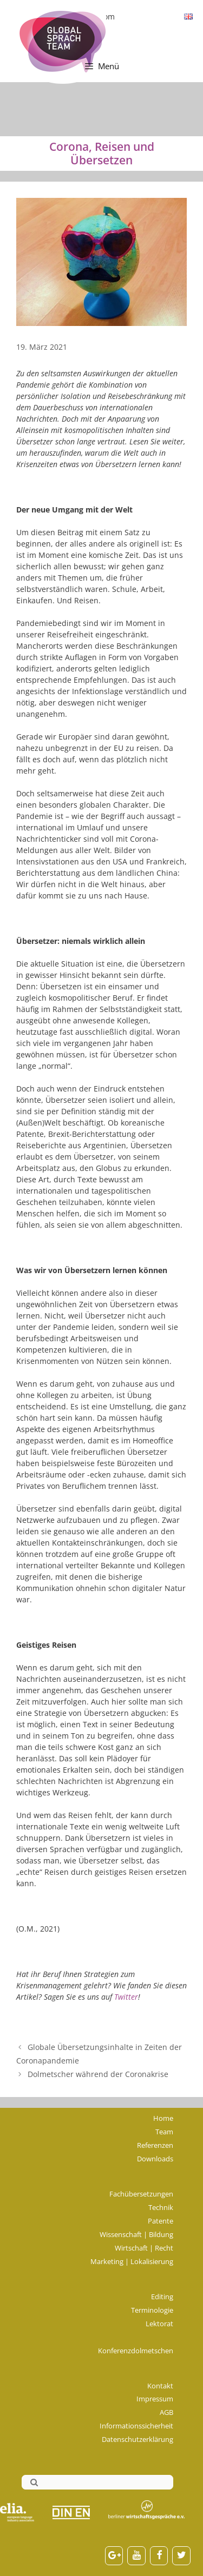 Image resolution: width=203 pixels, height=2576 pixels. I want to click on AGB, so click(166, 2412).